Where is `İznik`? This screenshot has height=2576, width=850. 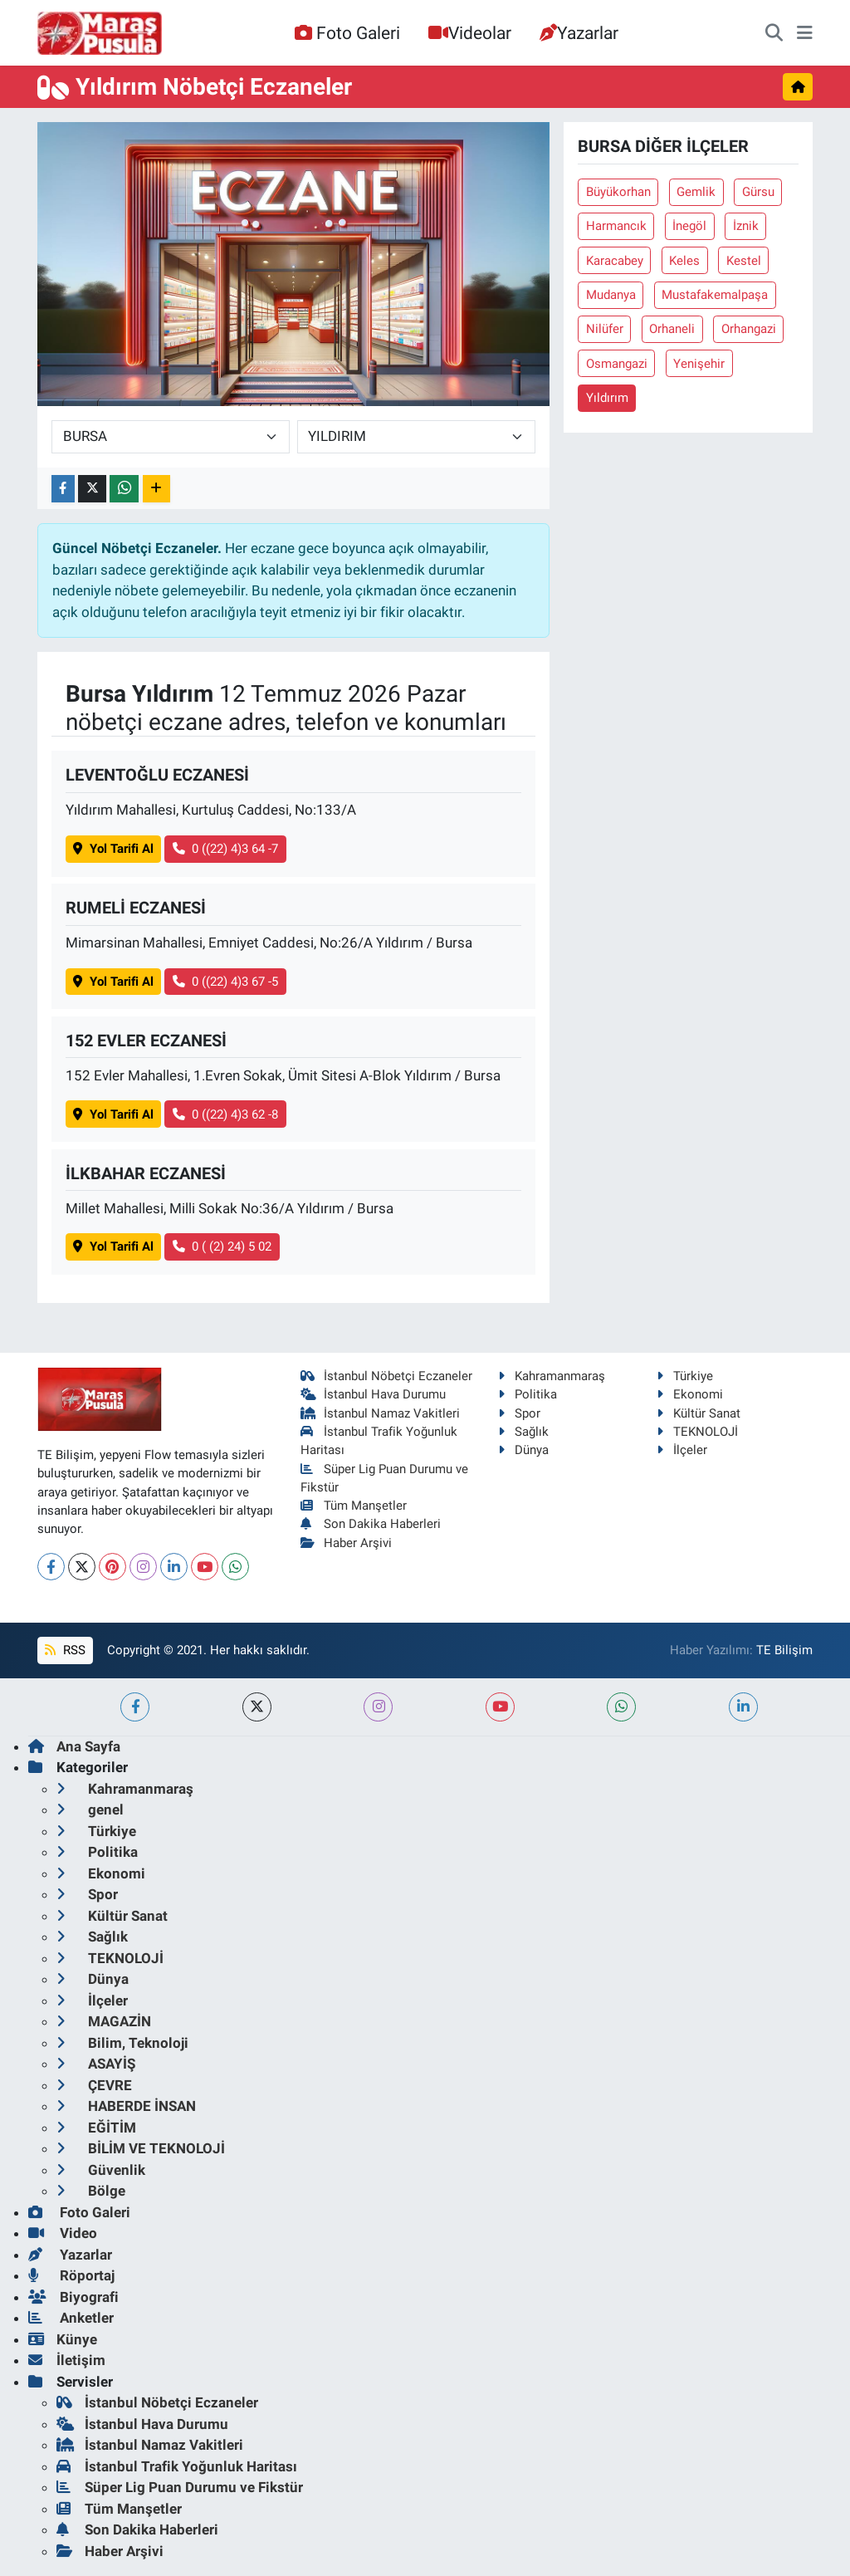
İznik is located at coordinates (746, 225).